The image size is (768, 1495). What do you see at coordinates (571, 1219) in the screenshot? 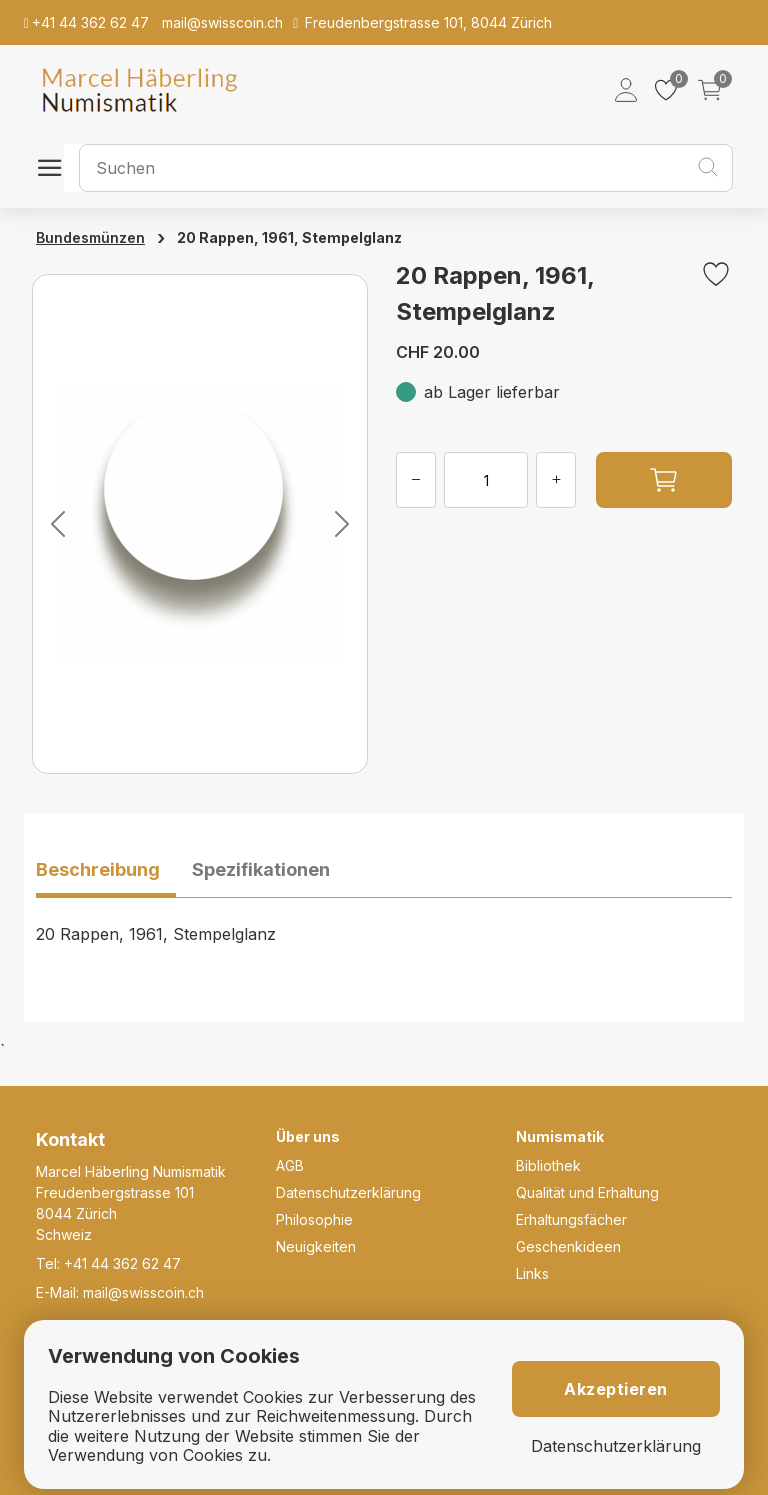
I see `Erhaltungsfächer` at bounding box center [571, 1219].